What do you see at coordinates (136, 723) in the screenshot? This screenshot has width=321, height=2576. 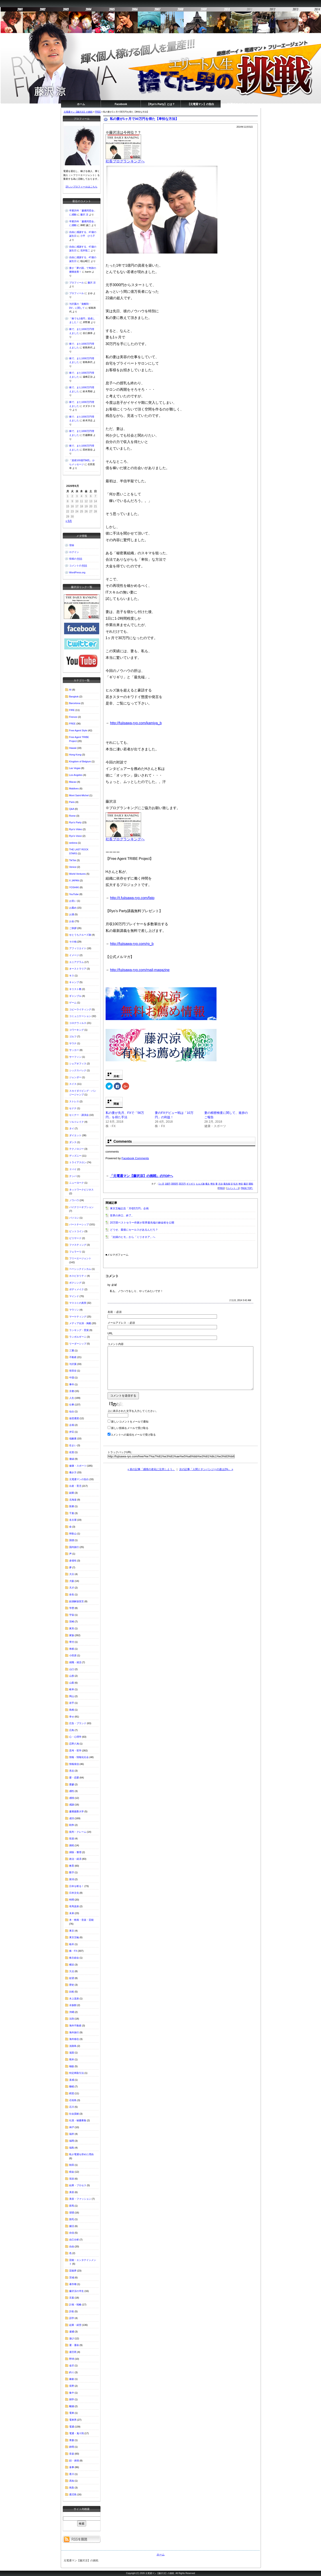 I see `http://fujisawa-ryo.com/kamiya_b` at bounding box center [136, 723].